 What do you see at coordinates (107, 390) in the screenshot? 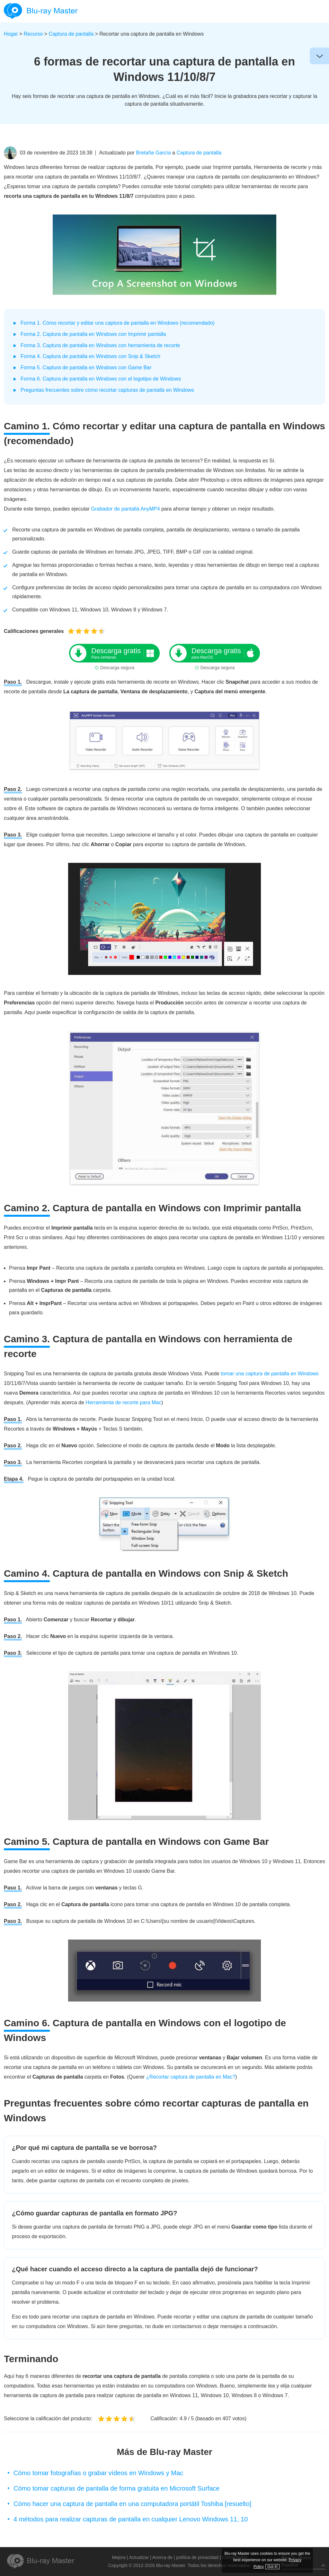
I see `Preguntas frecuentes sobre cómo recortar capturas de pantalla en Windows` at bounding box center [107, 390].